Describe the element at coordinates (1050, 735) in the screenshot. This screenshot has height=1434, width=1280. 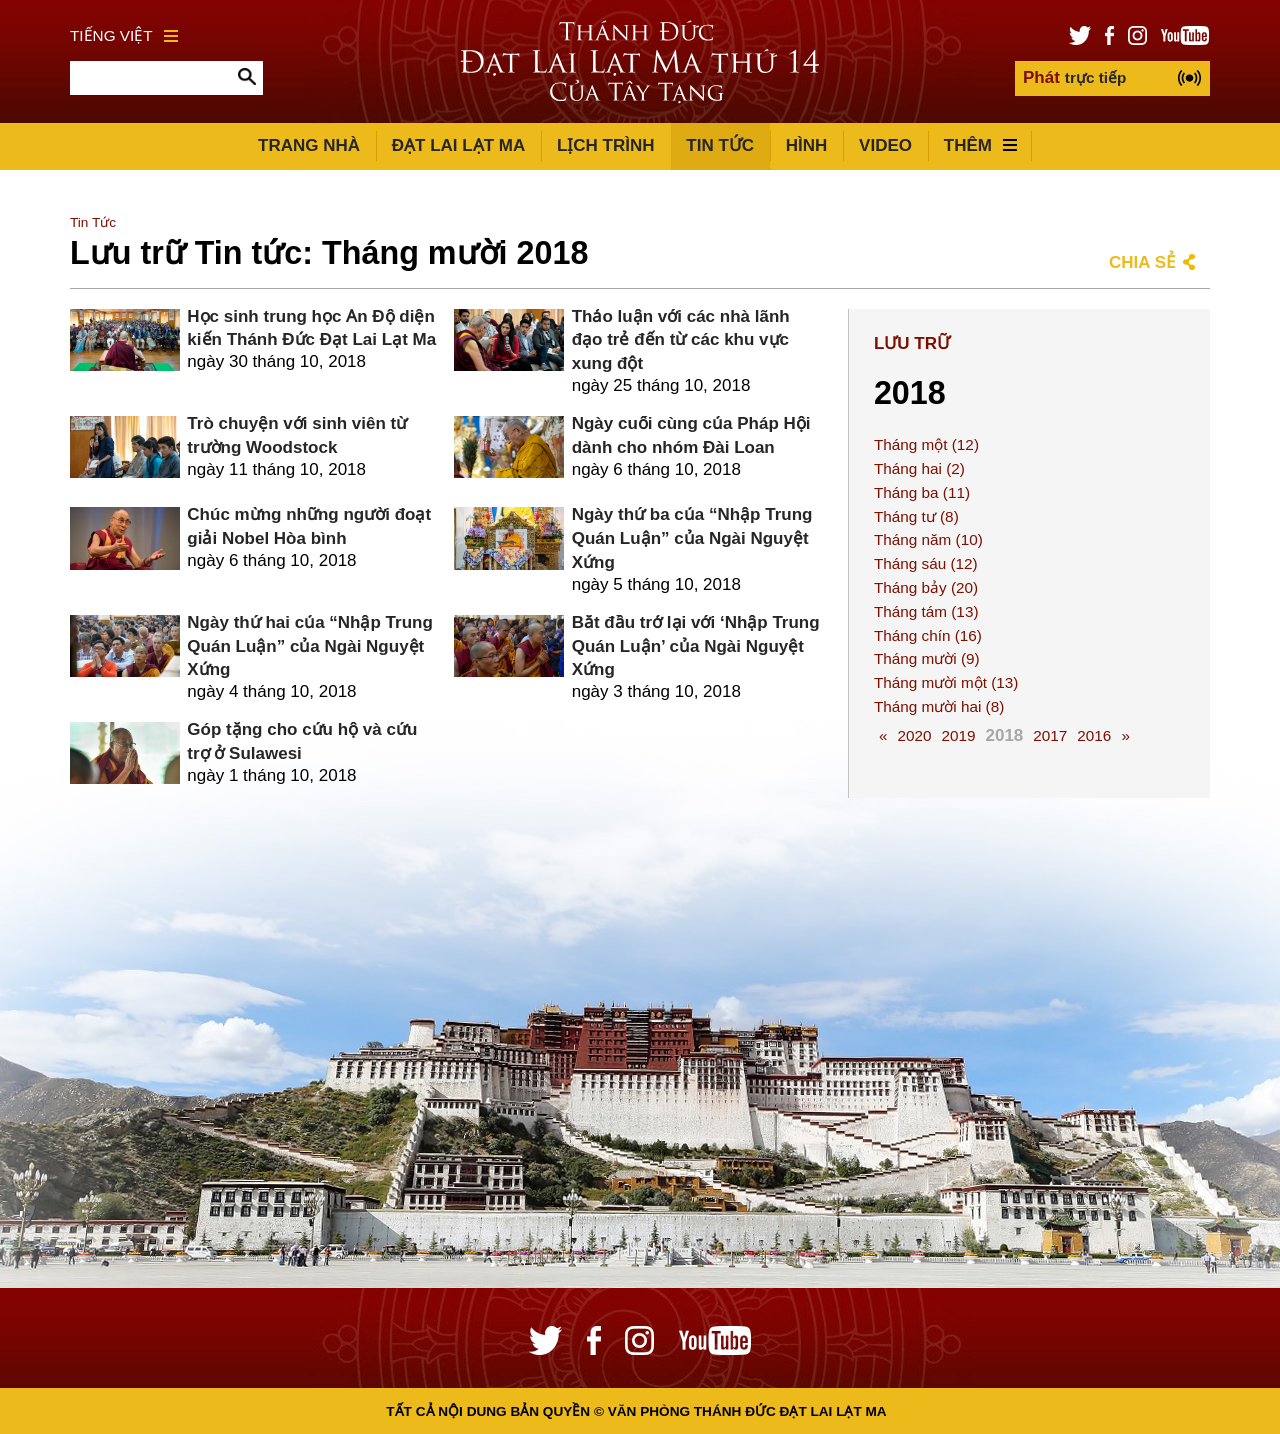
I see `2017` at that location.